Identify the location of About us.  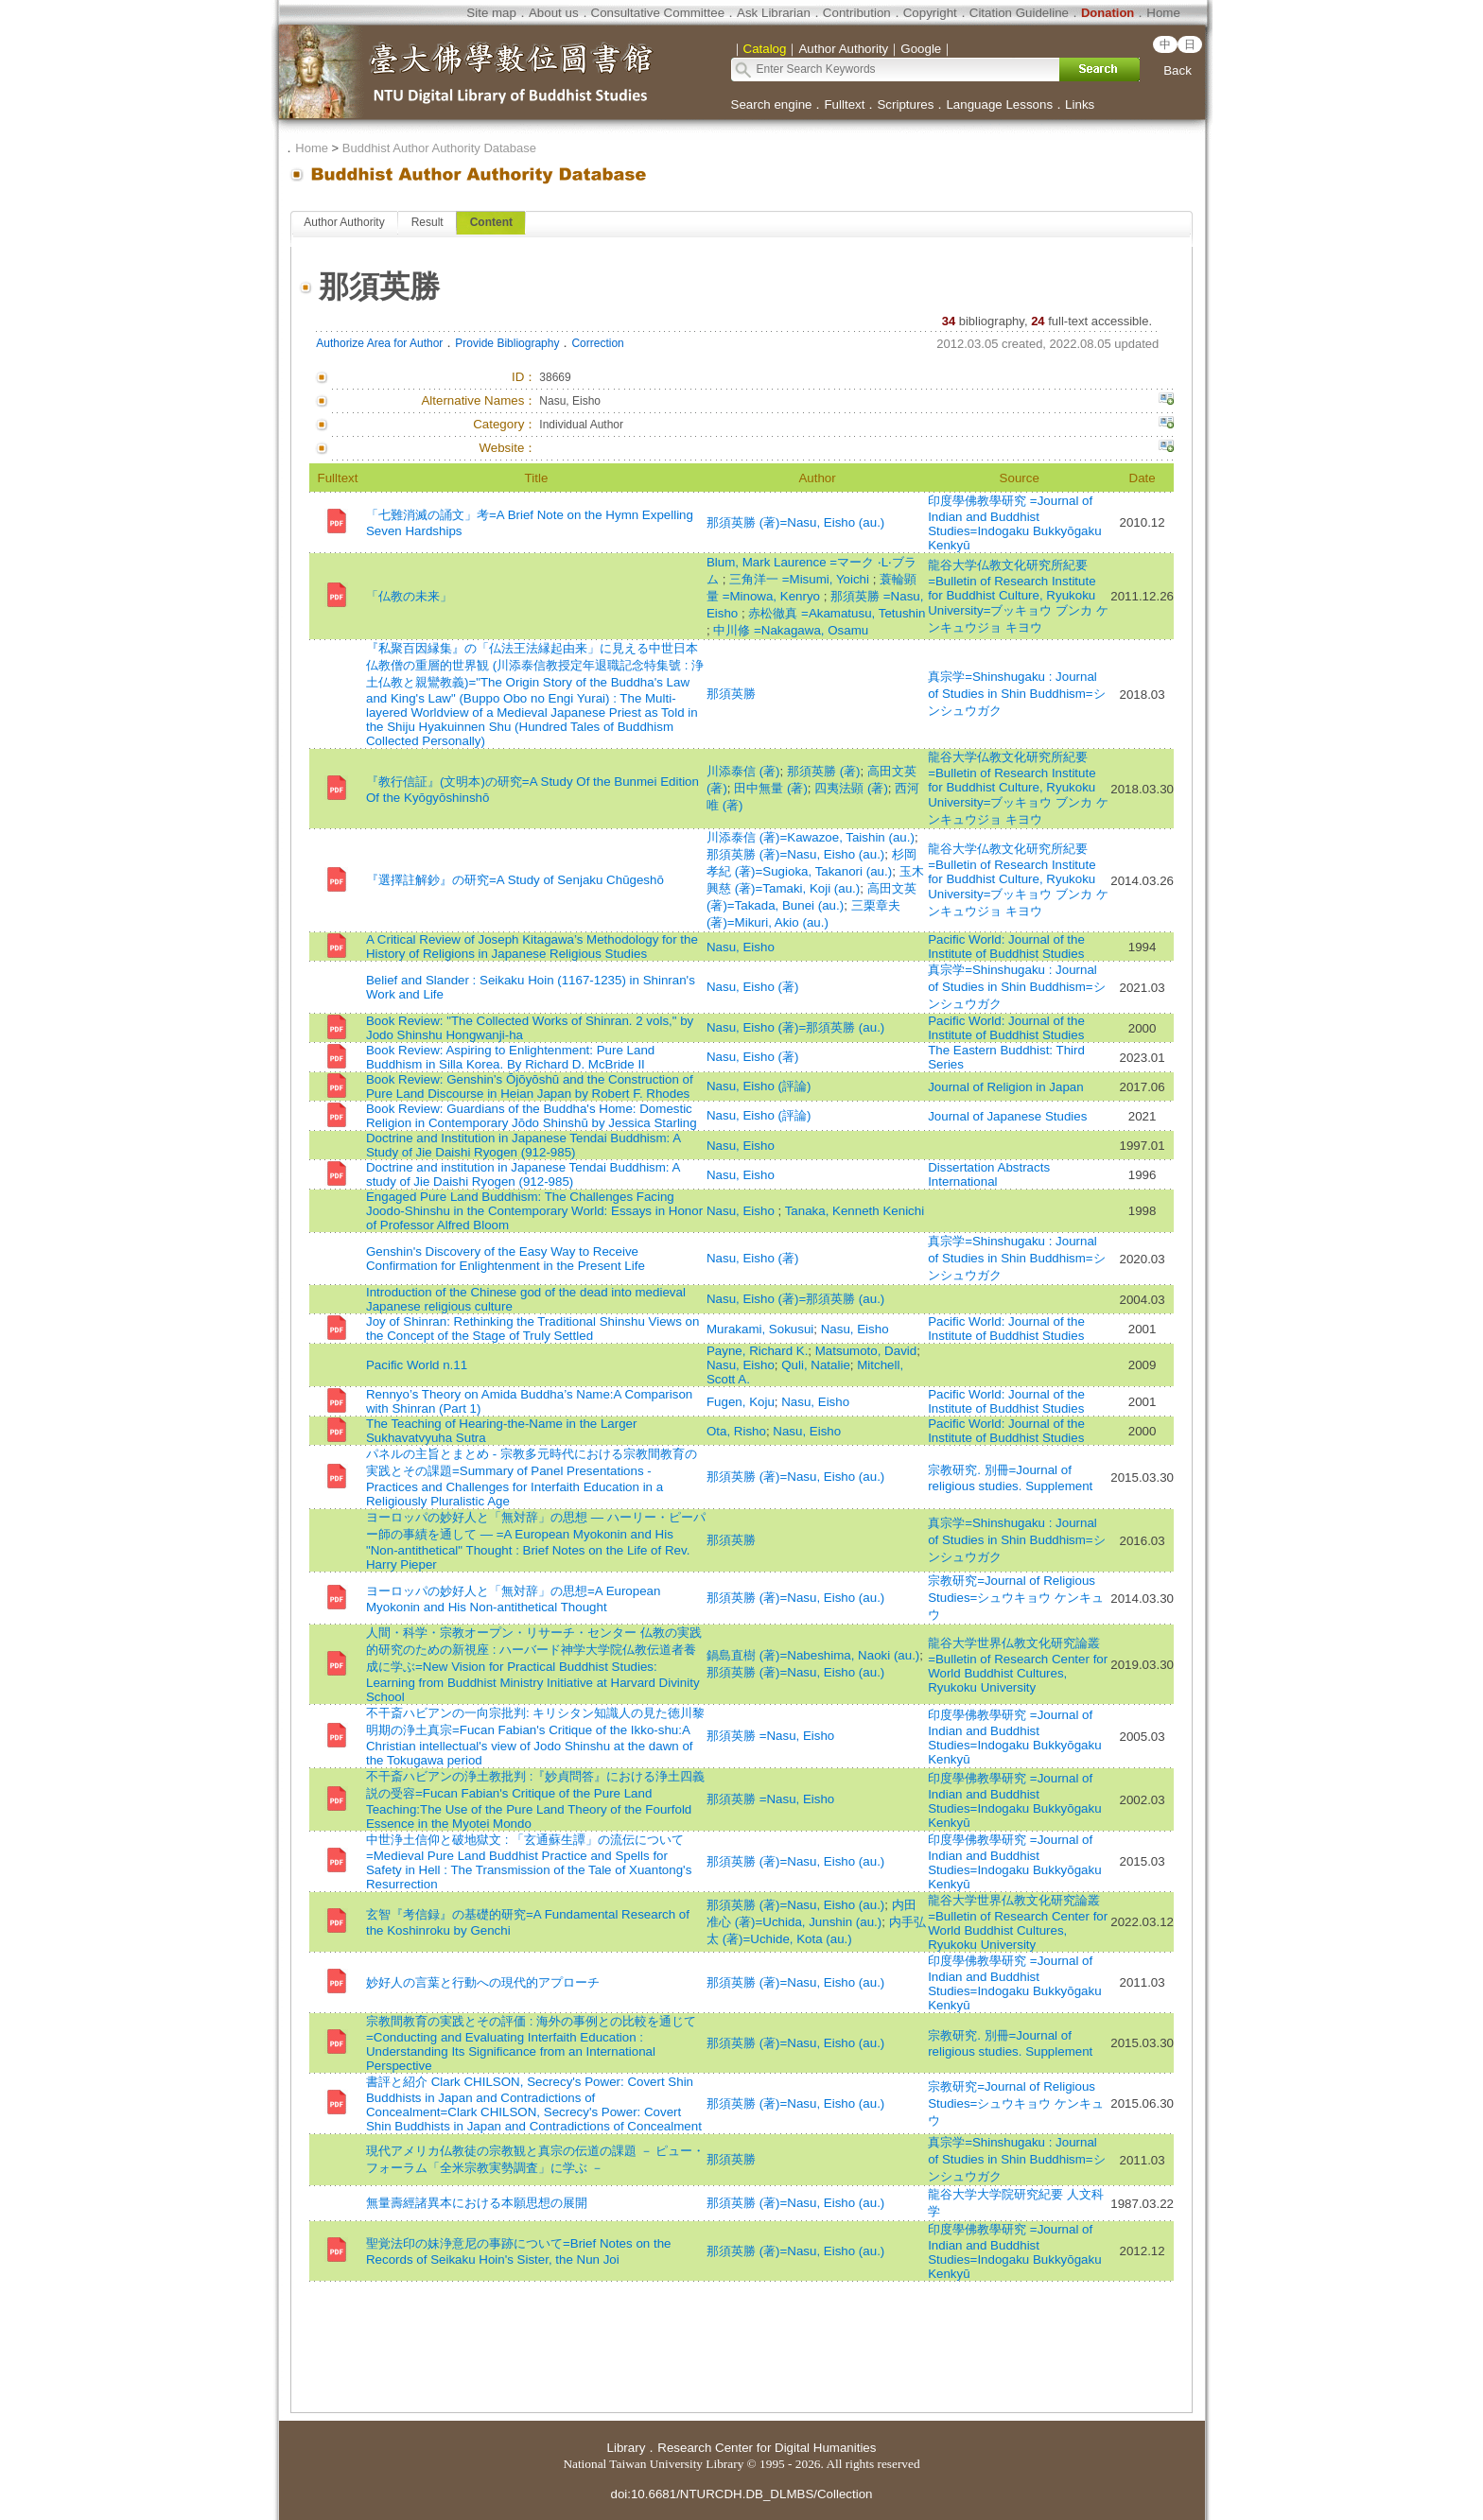
(554, 13).